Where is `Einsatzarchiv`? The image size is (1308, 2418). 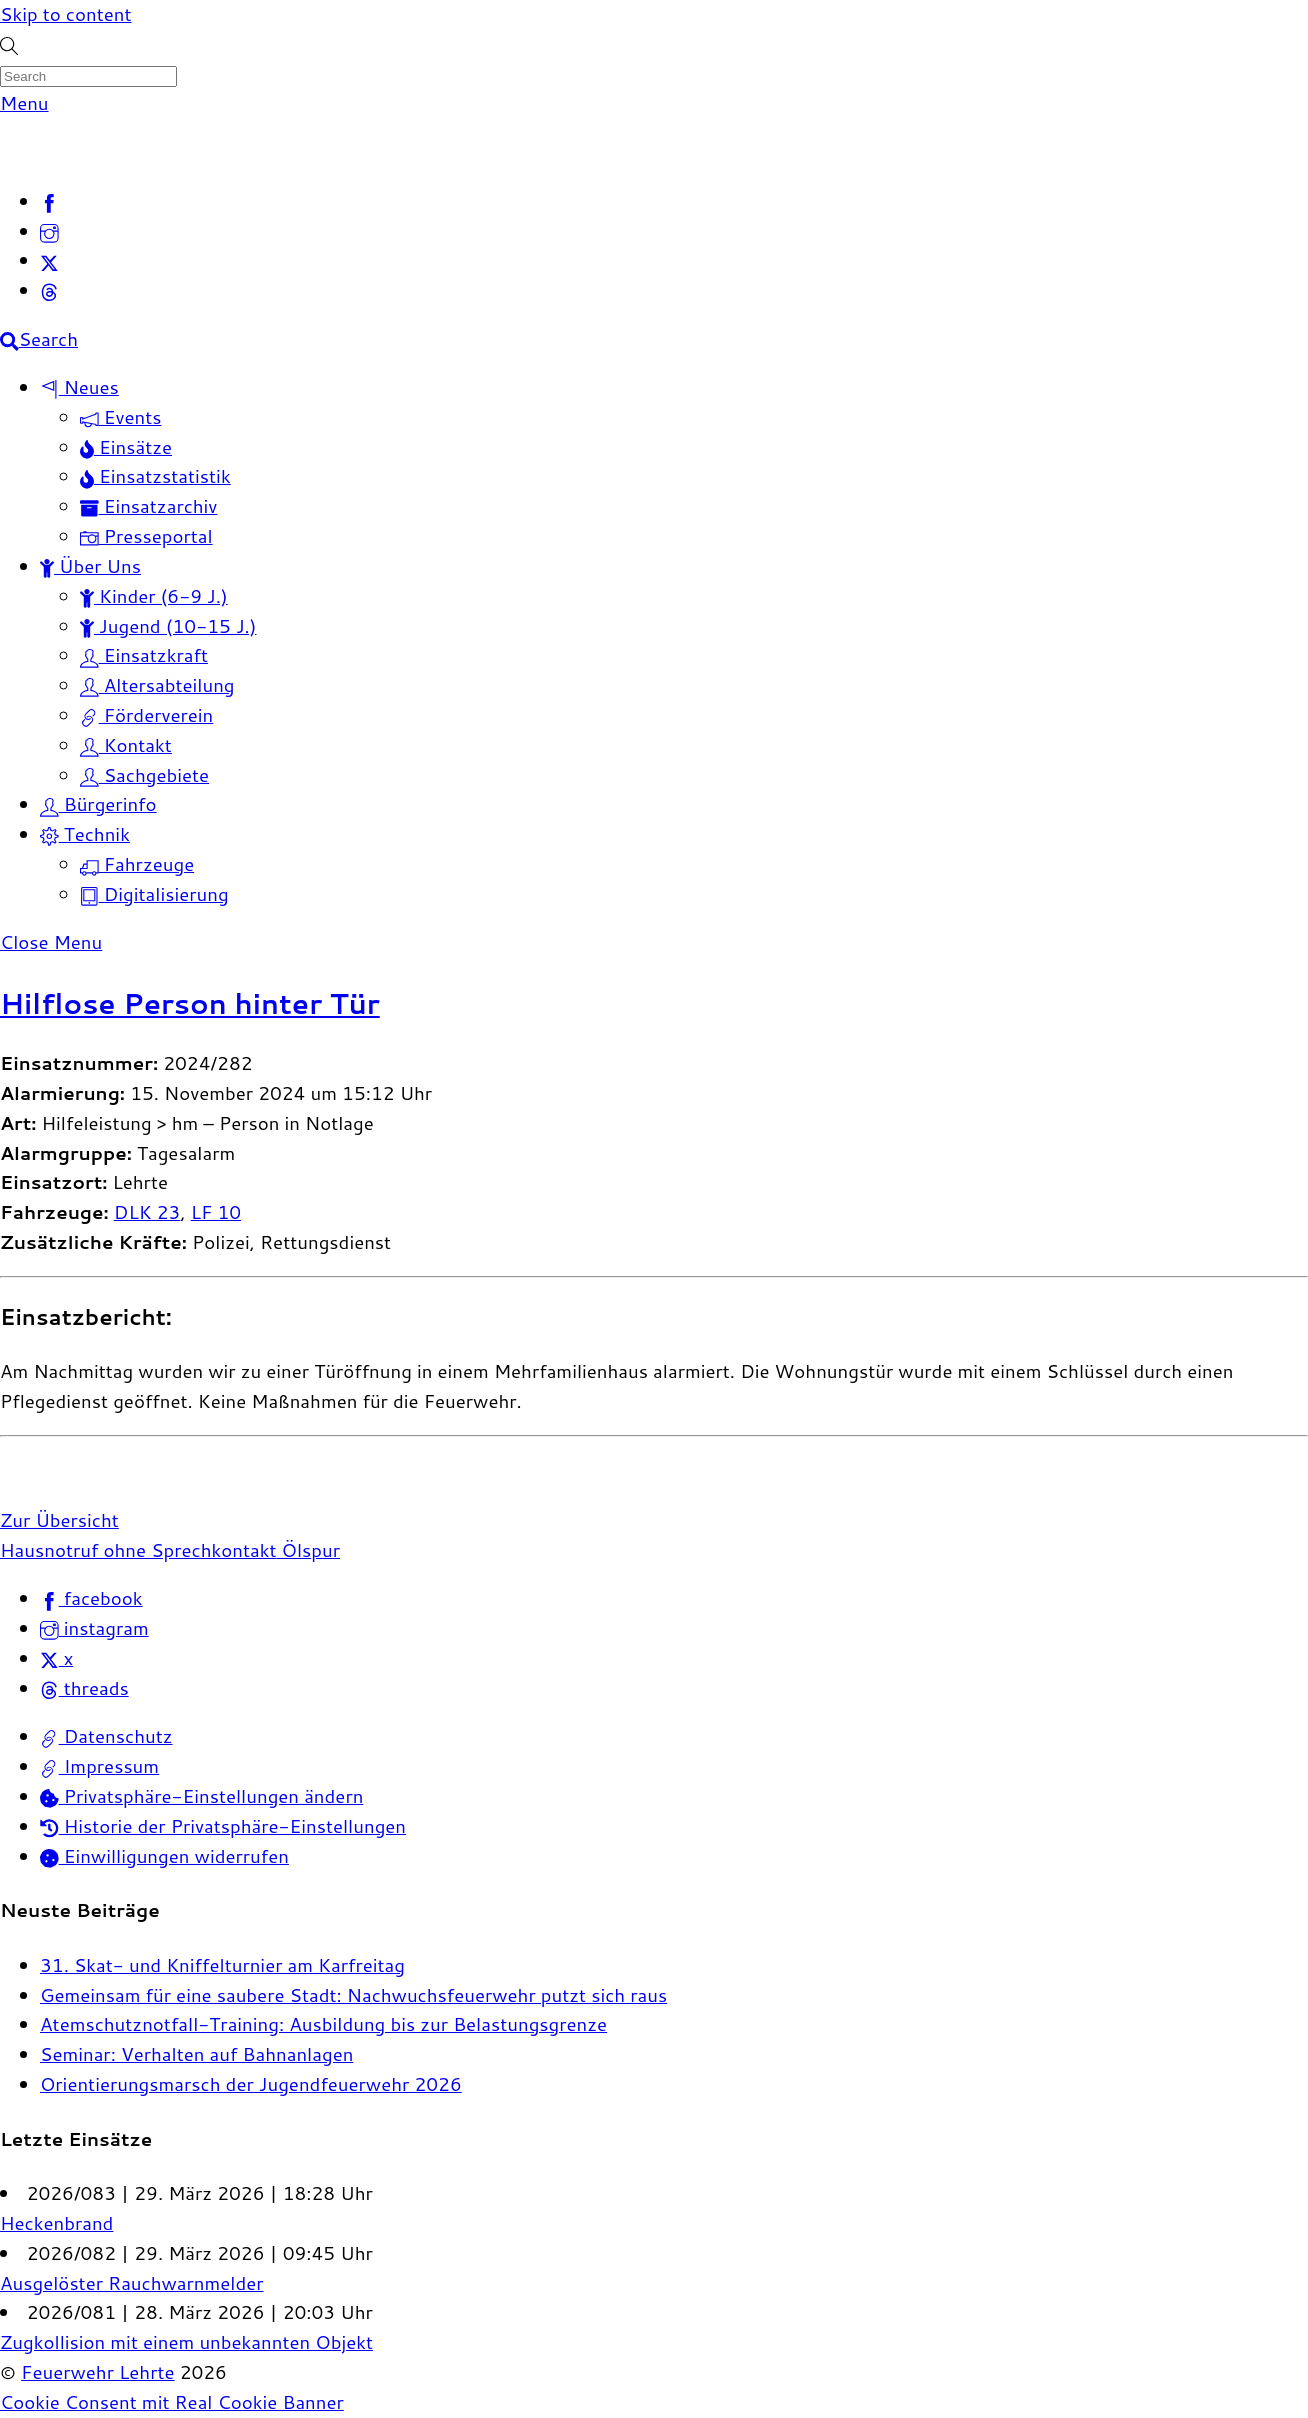 Einsatzarchiv is located at coordinates (148, 506).